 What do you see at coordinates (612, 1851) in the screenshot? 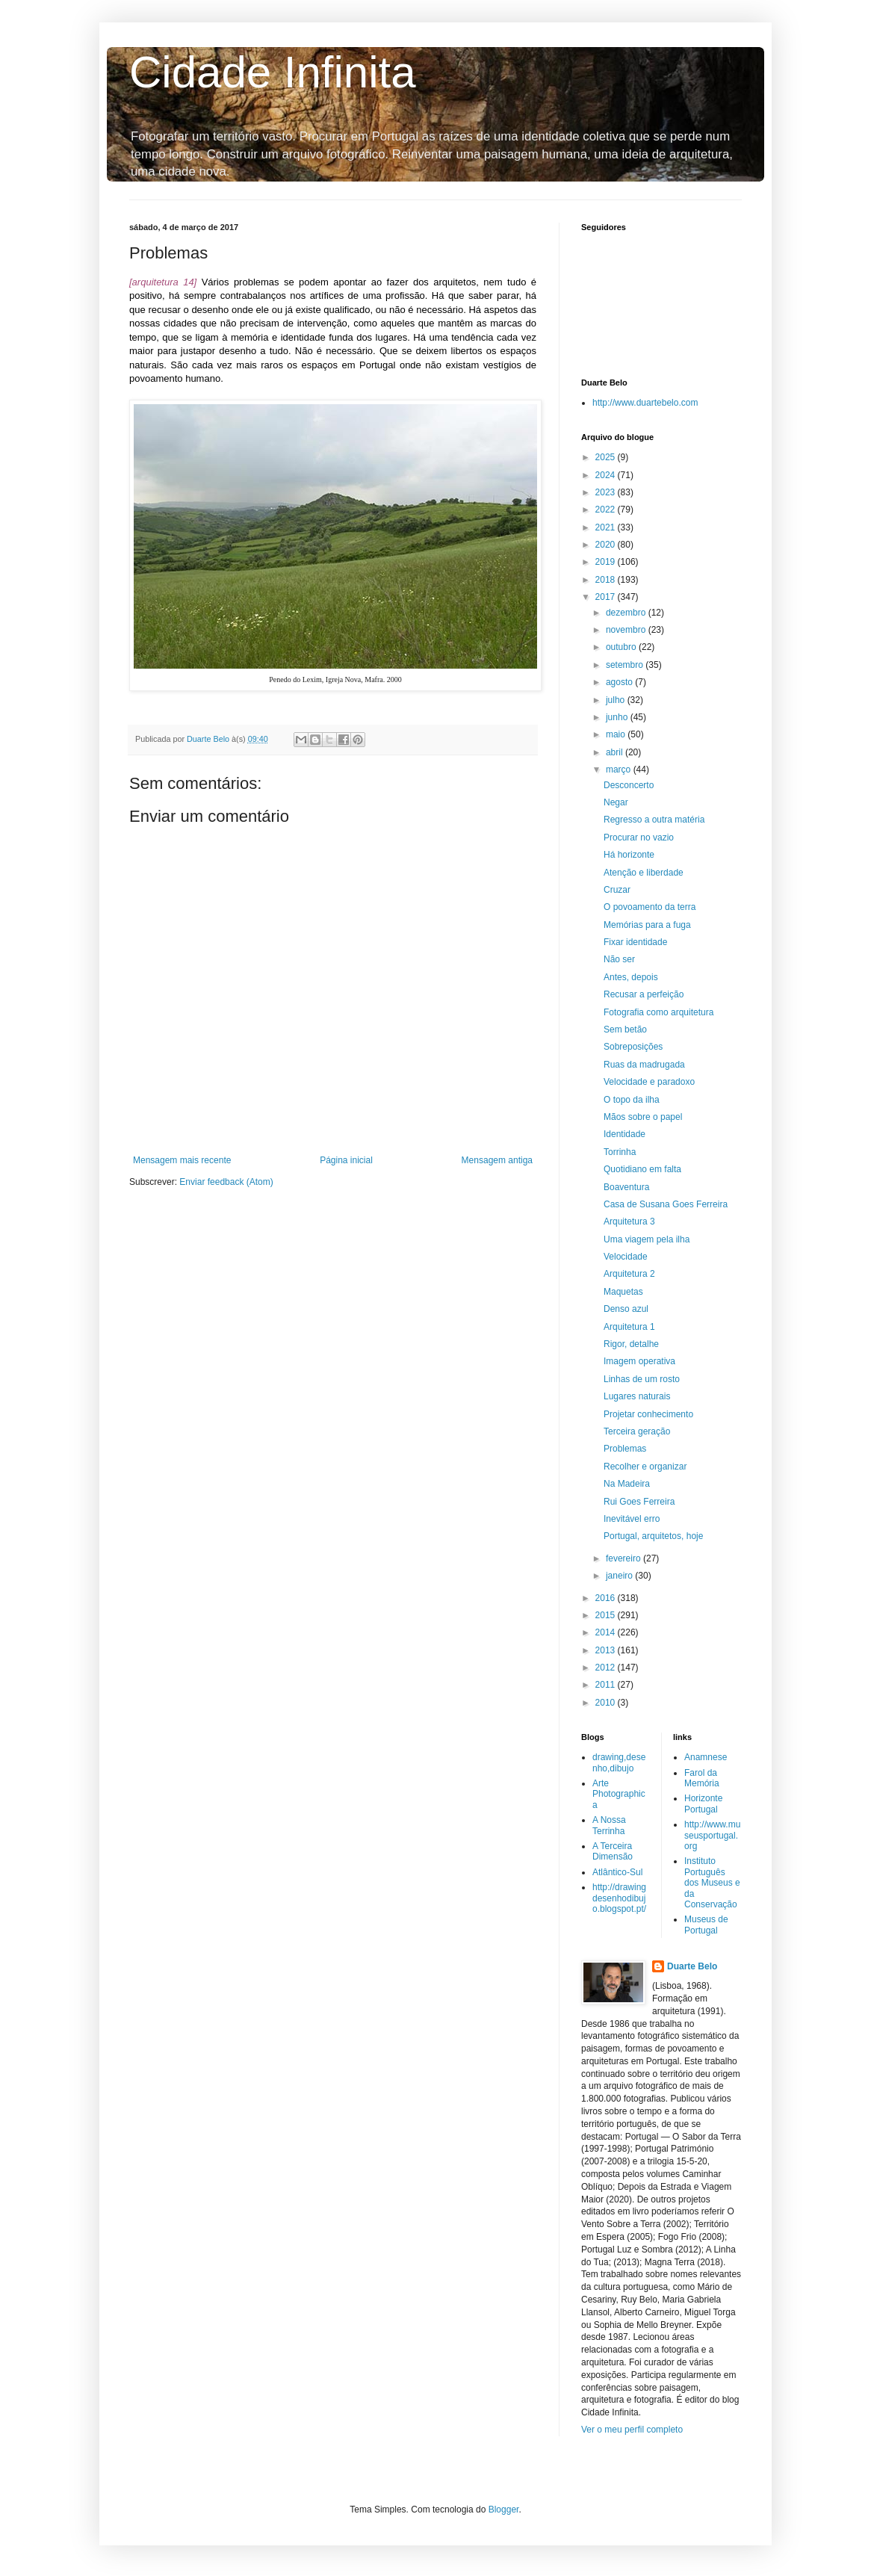
I see `A Terceira Dimensão` at bounding box center [612, 1851].